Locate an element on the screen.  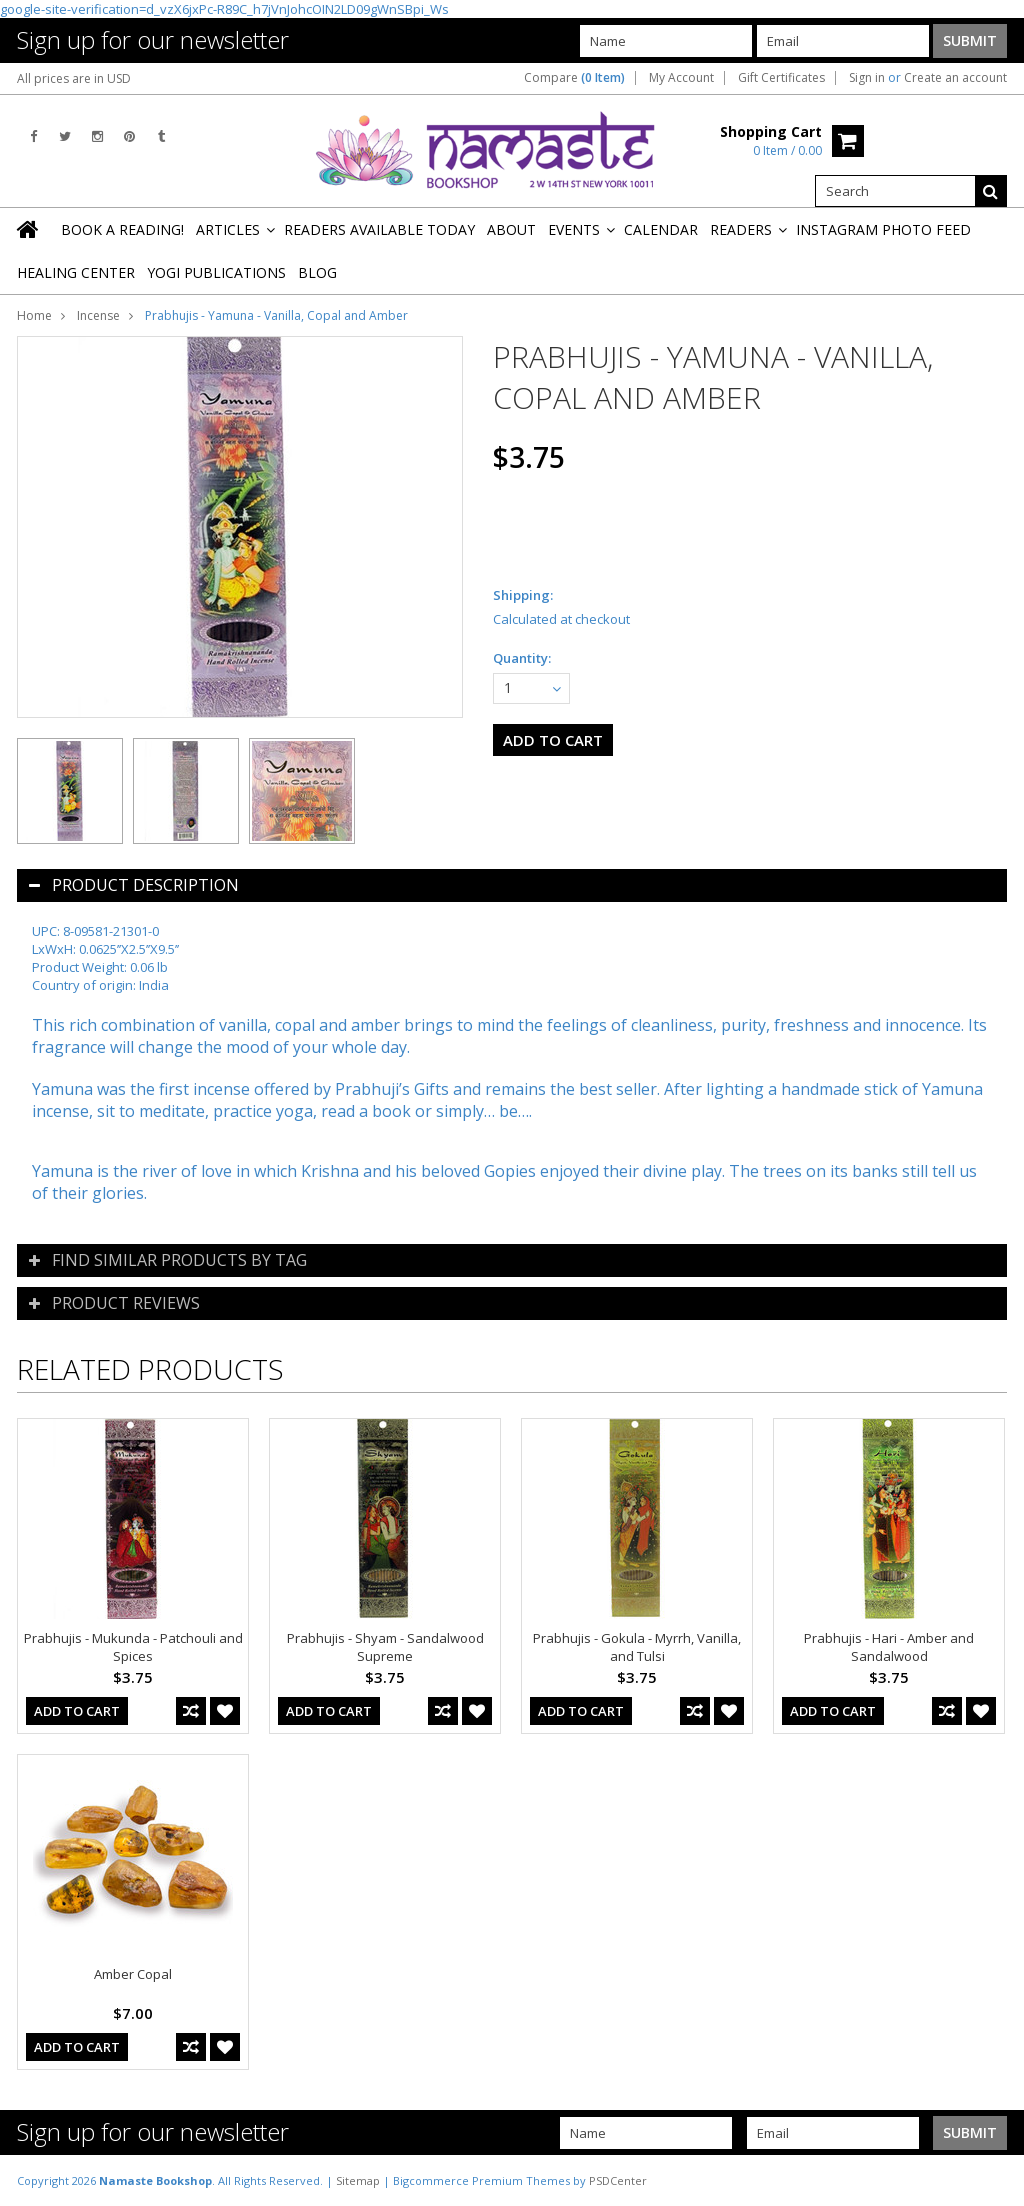
My Account is located at coordinates (681, 78).